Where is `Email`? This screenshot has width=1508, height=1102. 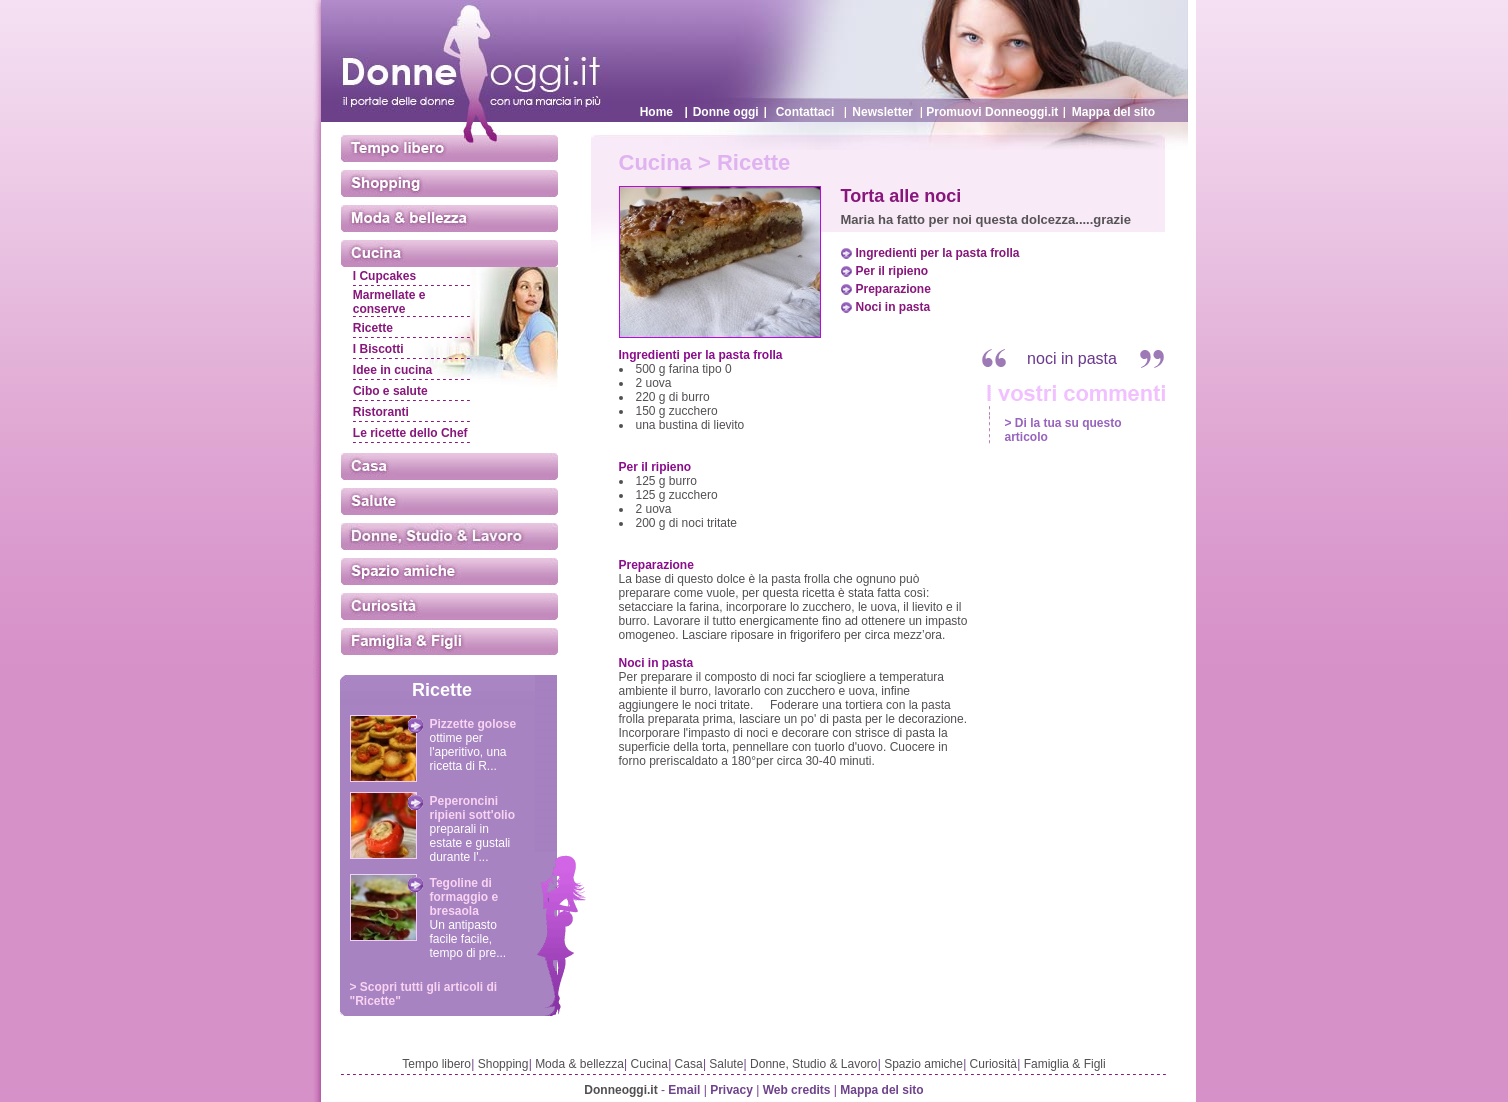
Email is located at coordinates (684, 1090).